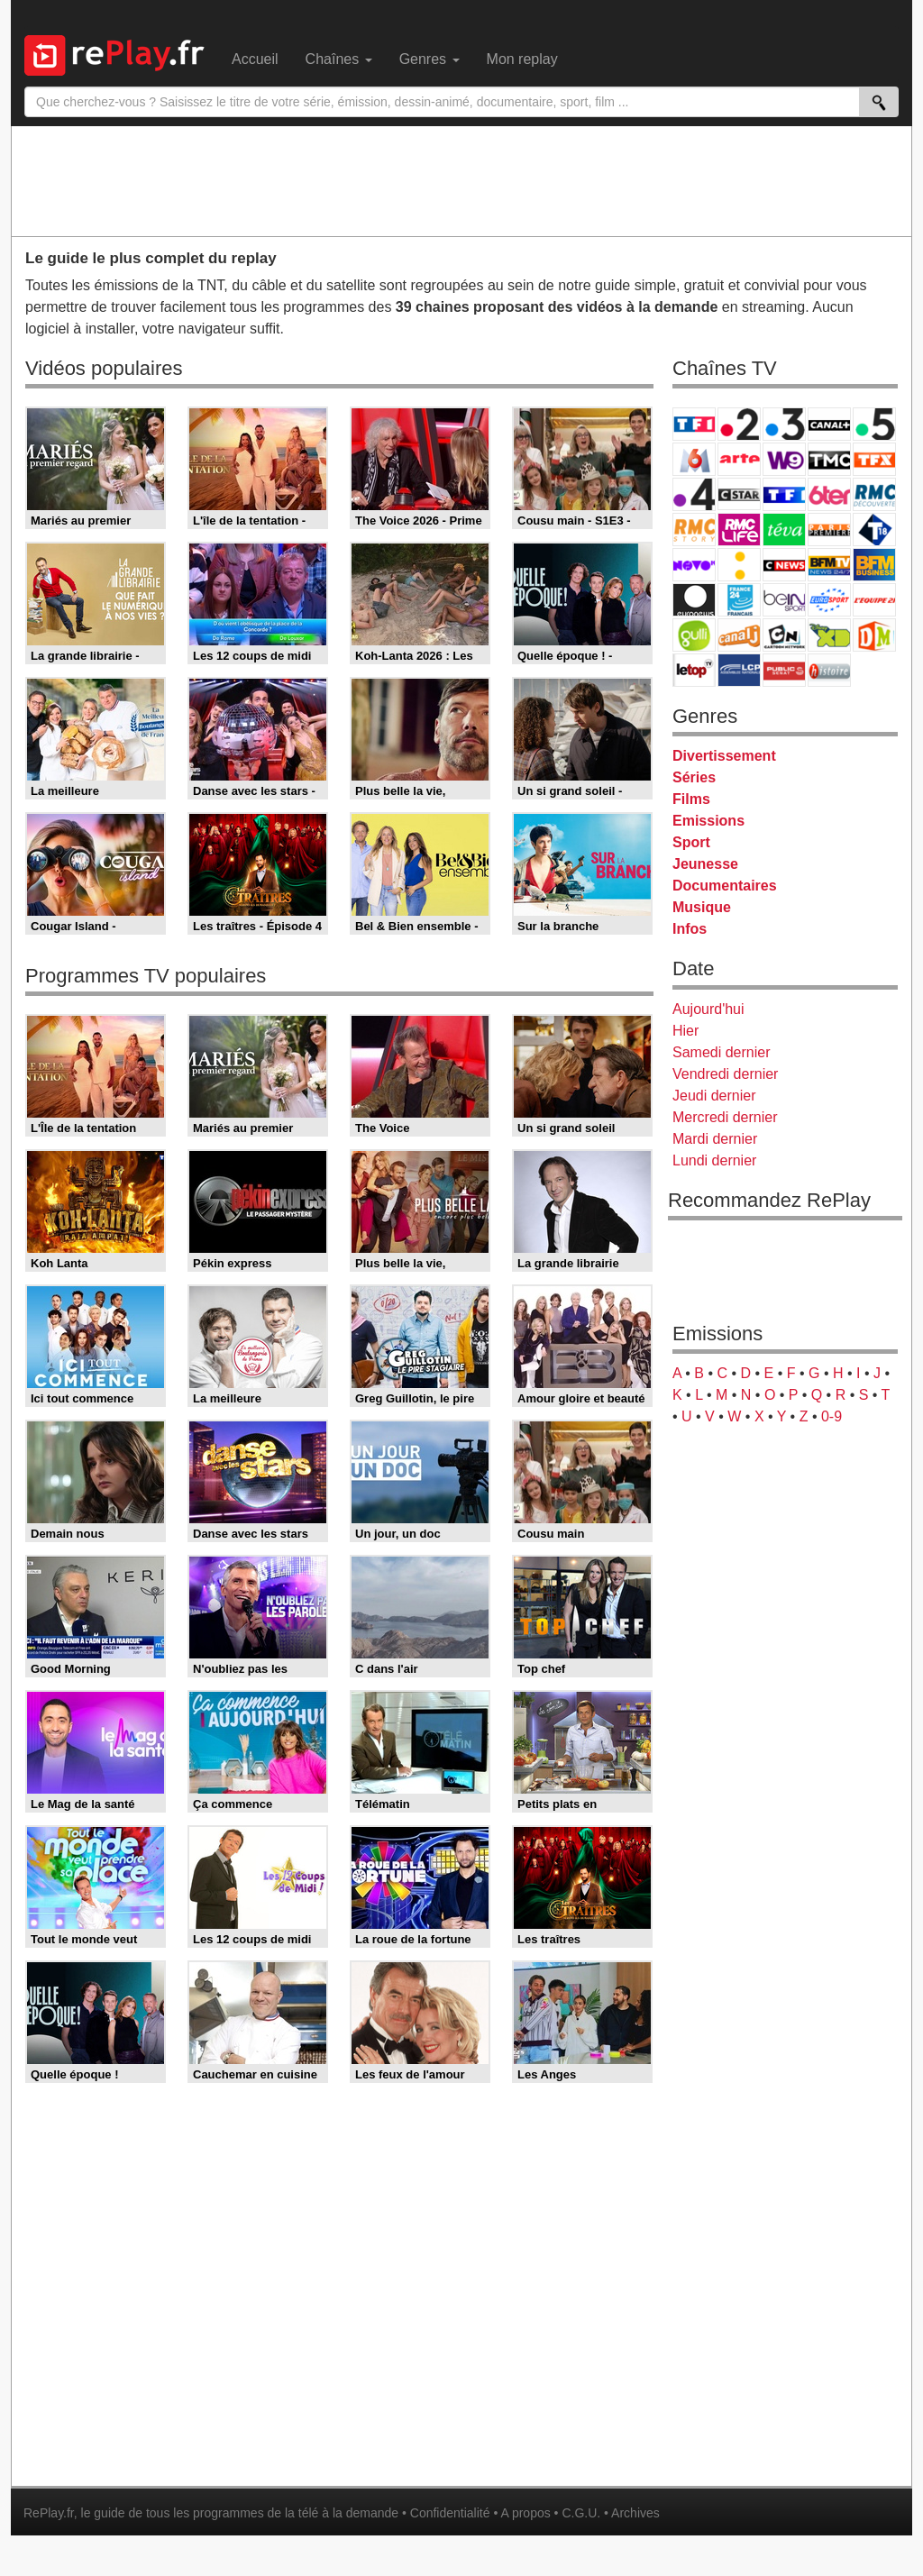 This screenshot has height=2576, width=923. What do you see at coordinates (694, 670) in the screenshot?
I see `LeTop` at bounding box center [694, 670].